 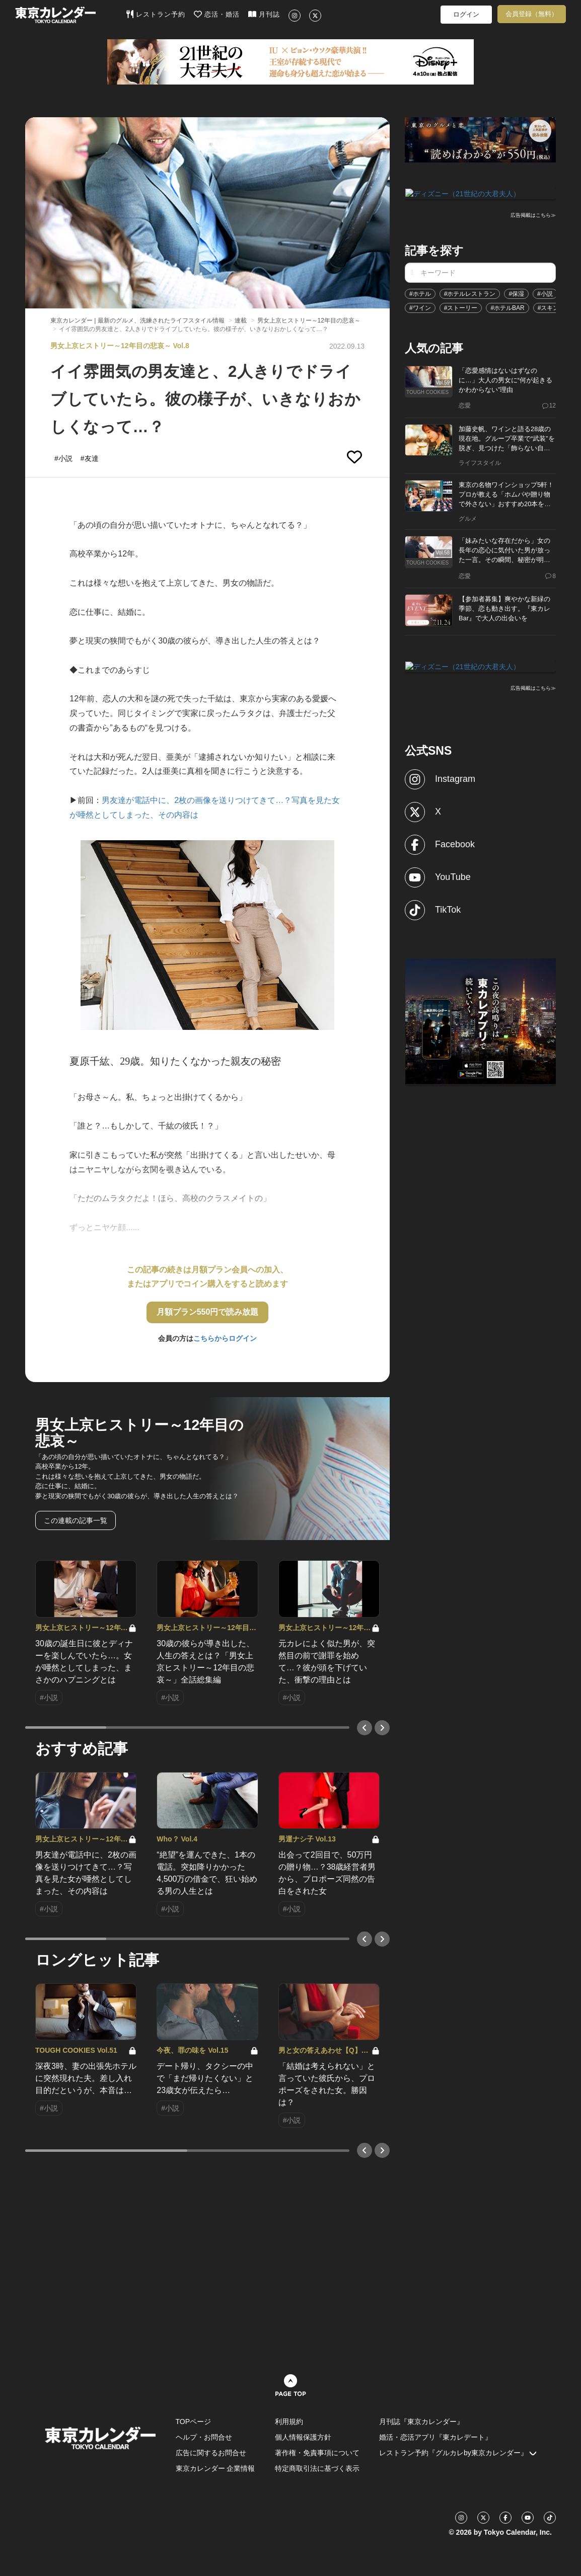 What do you see at coordinates (554, 306) in the screenshot?
I see `#スキンケア` at bounding box center [554, 306].